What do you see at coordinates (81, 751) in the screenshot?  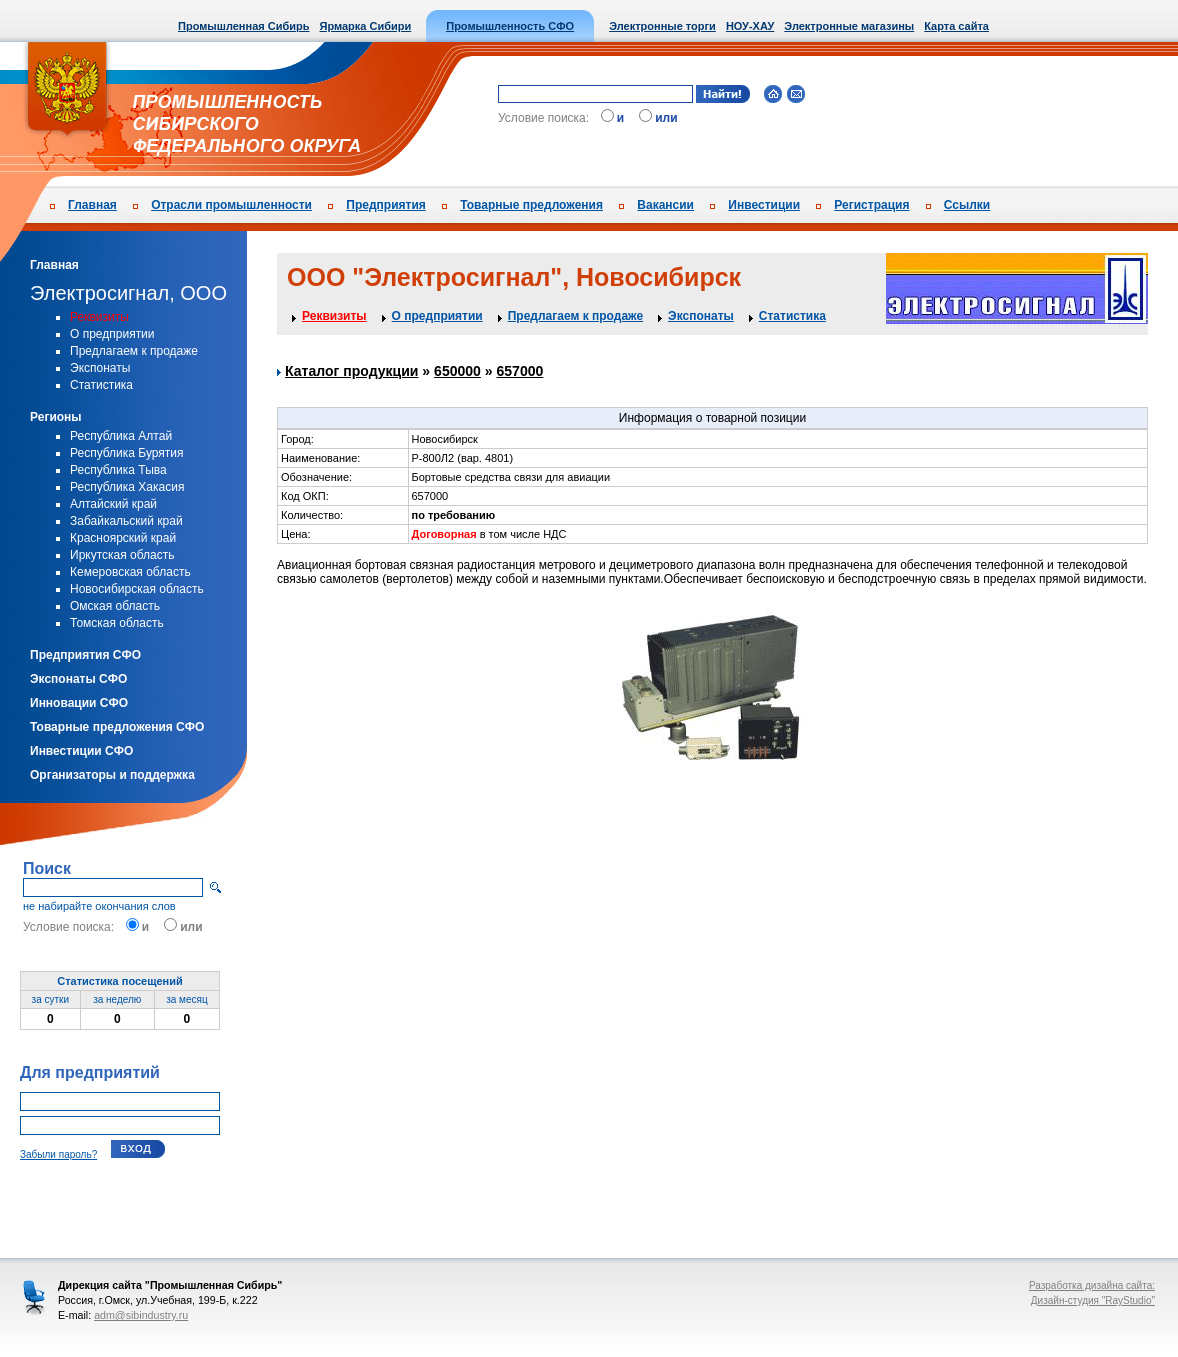 I see `Инвестиции СФО` at bounding box center [81, 751].